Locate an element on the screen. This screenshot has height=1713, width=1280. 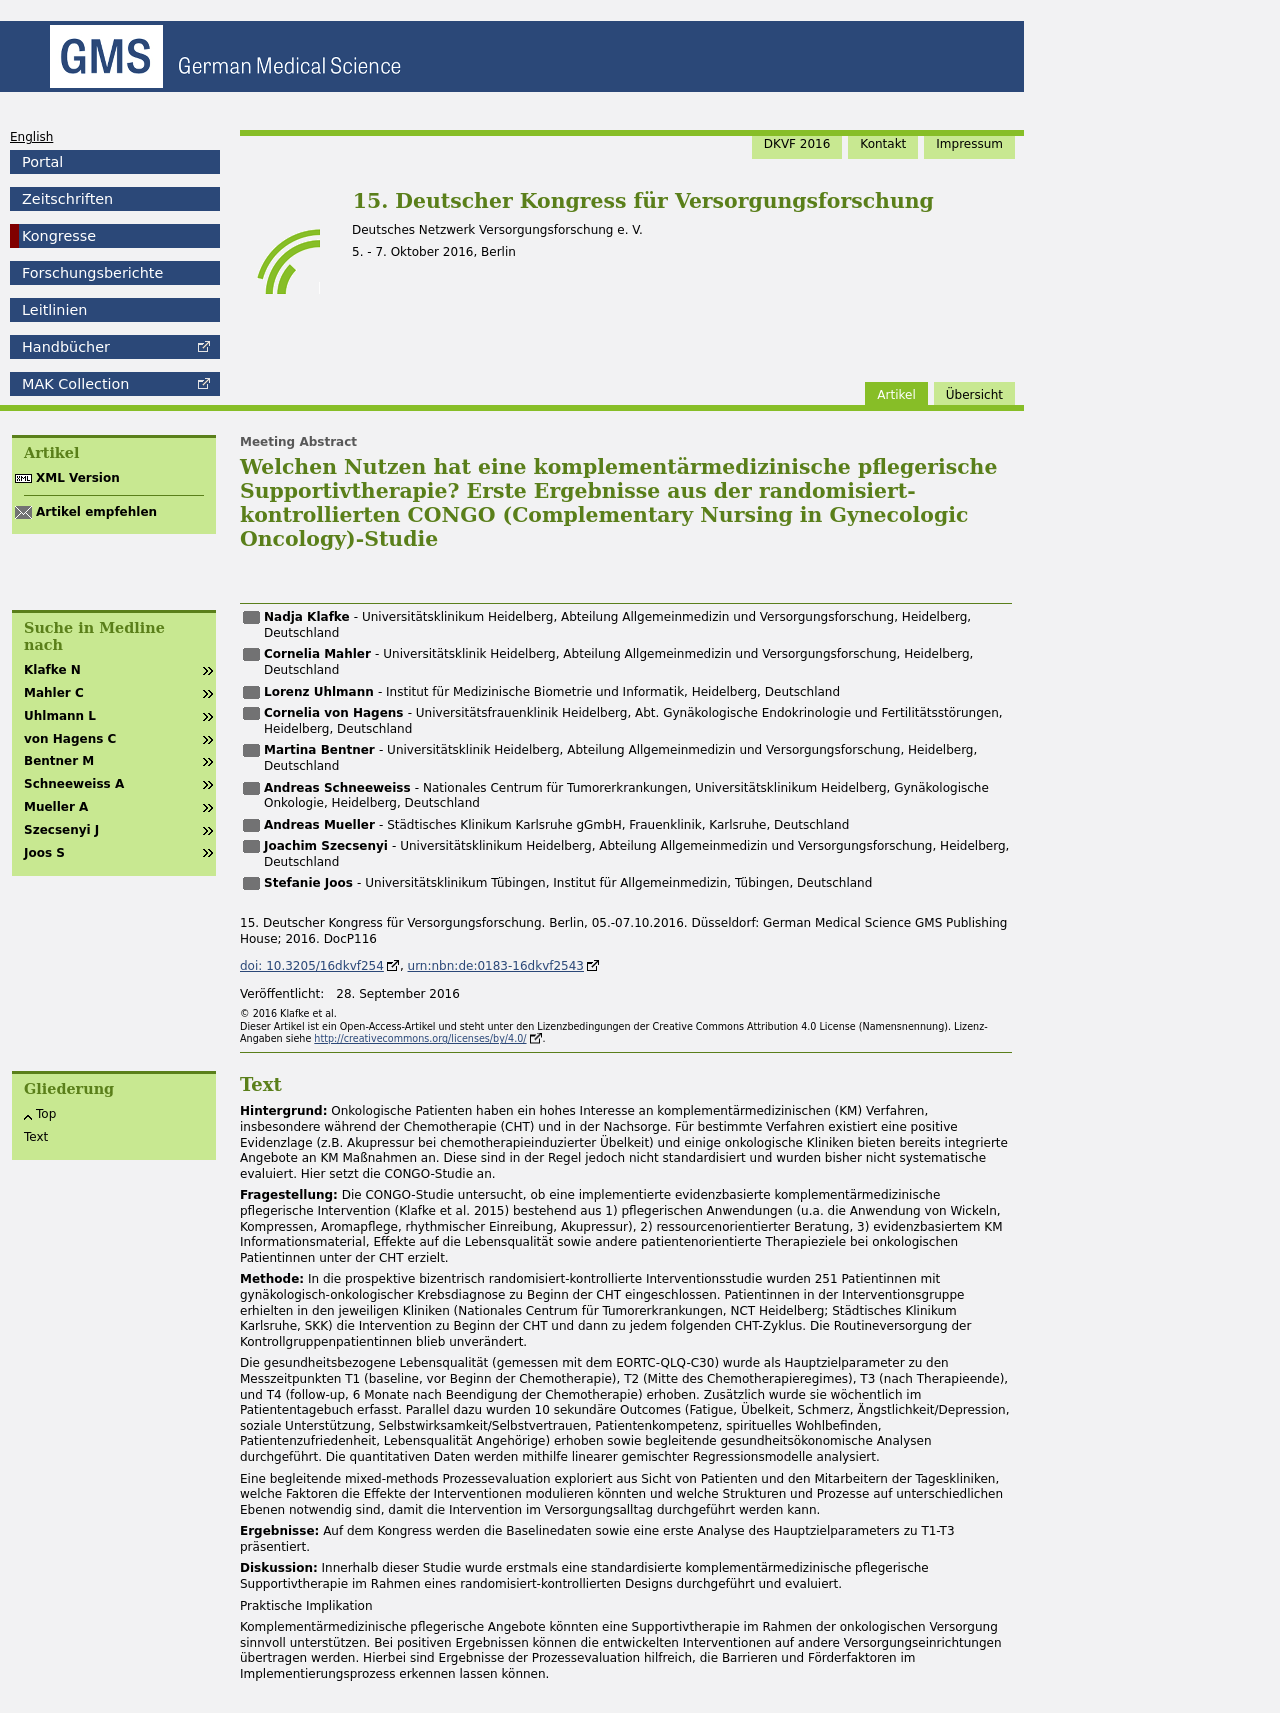
XML Version is located at coordinates (78, 478).